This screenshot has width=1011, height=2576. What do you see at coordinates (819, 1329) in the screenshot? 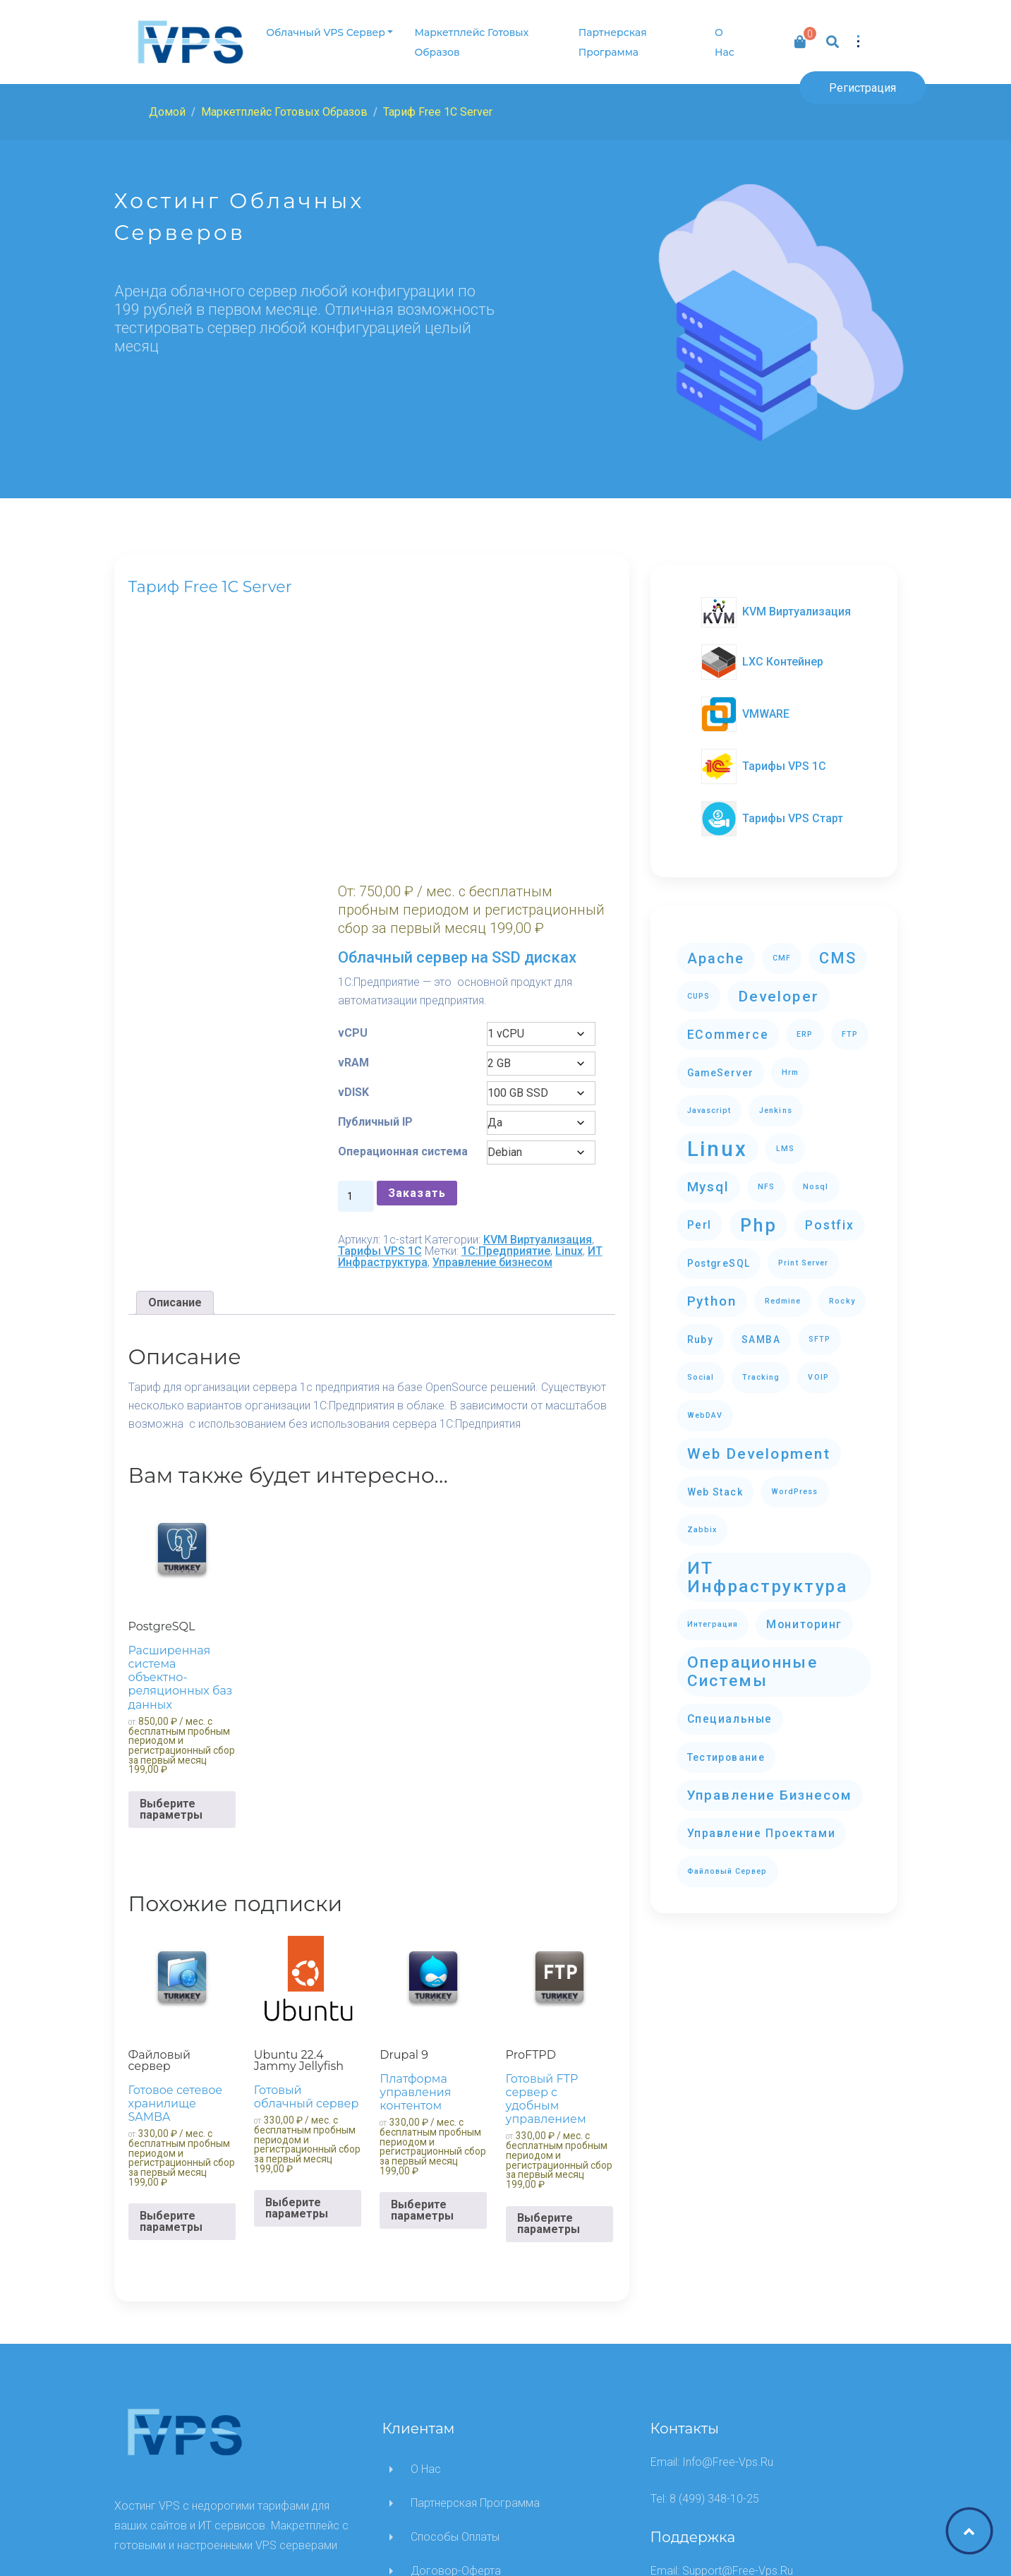
I see `SFTP [SFTP (1 элемент)]` at bounding box center [819, 1329].